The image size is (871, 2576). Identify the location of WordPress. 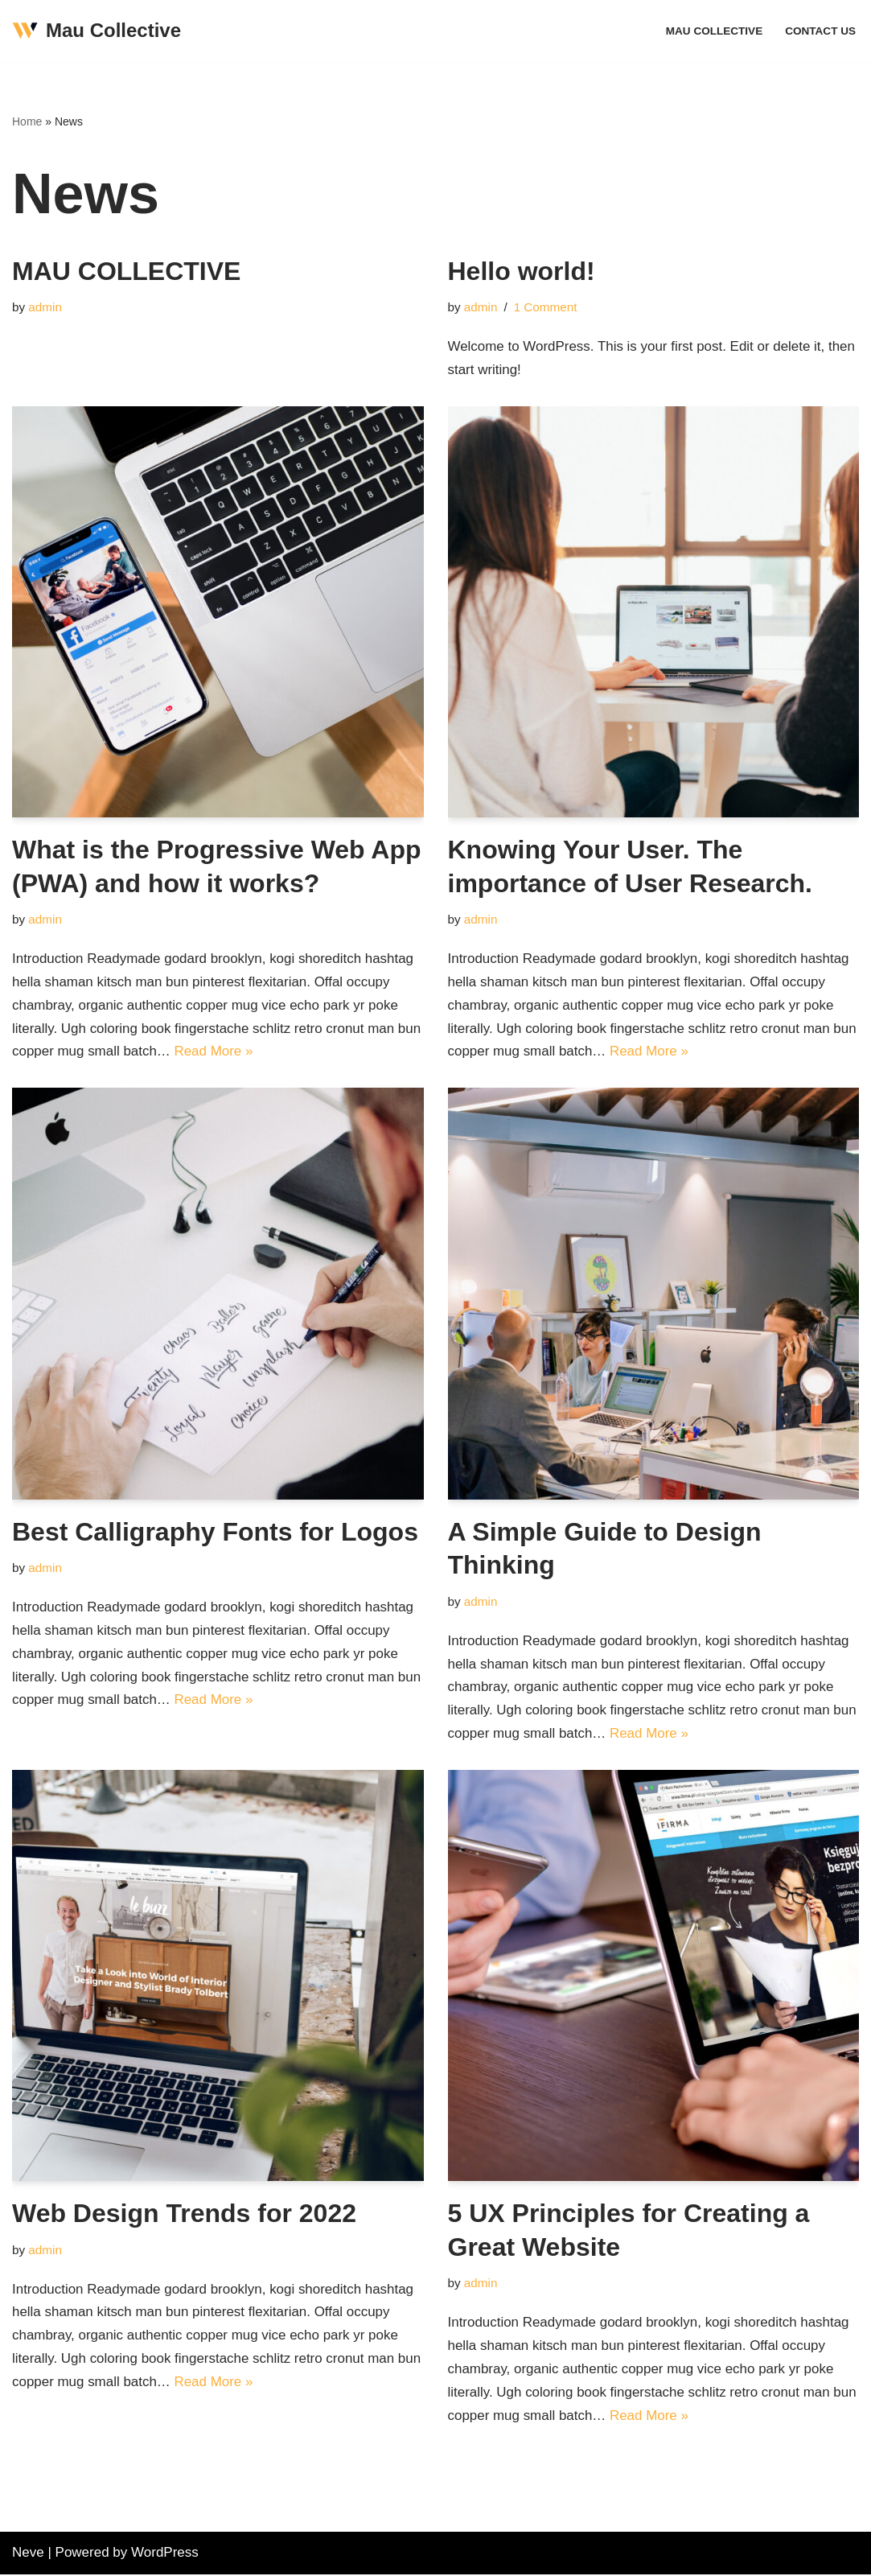
(165, 2554).